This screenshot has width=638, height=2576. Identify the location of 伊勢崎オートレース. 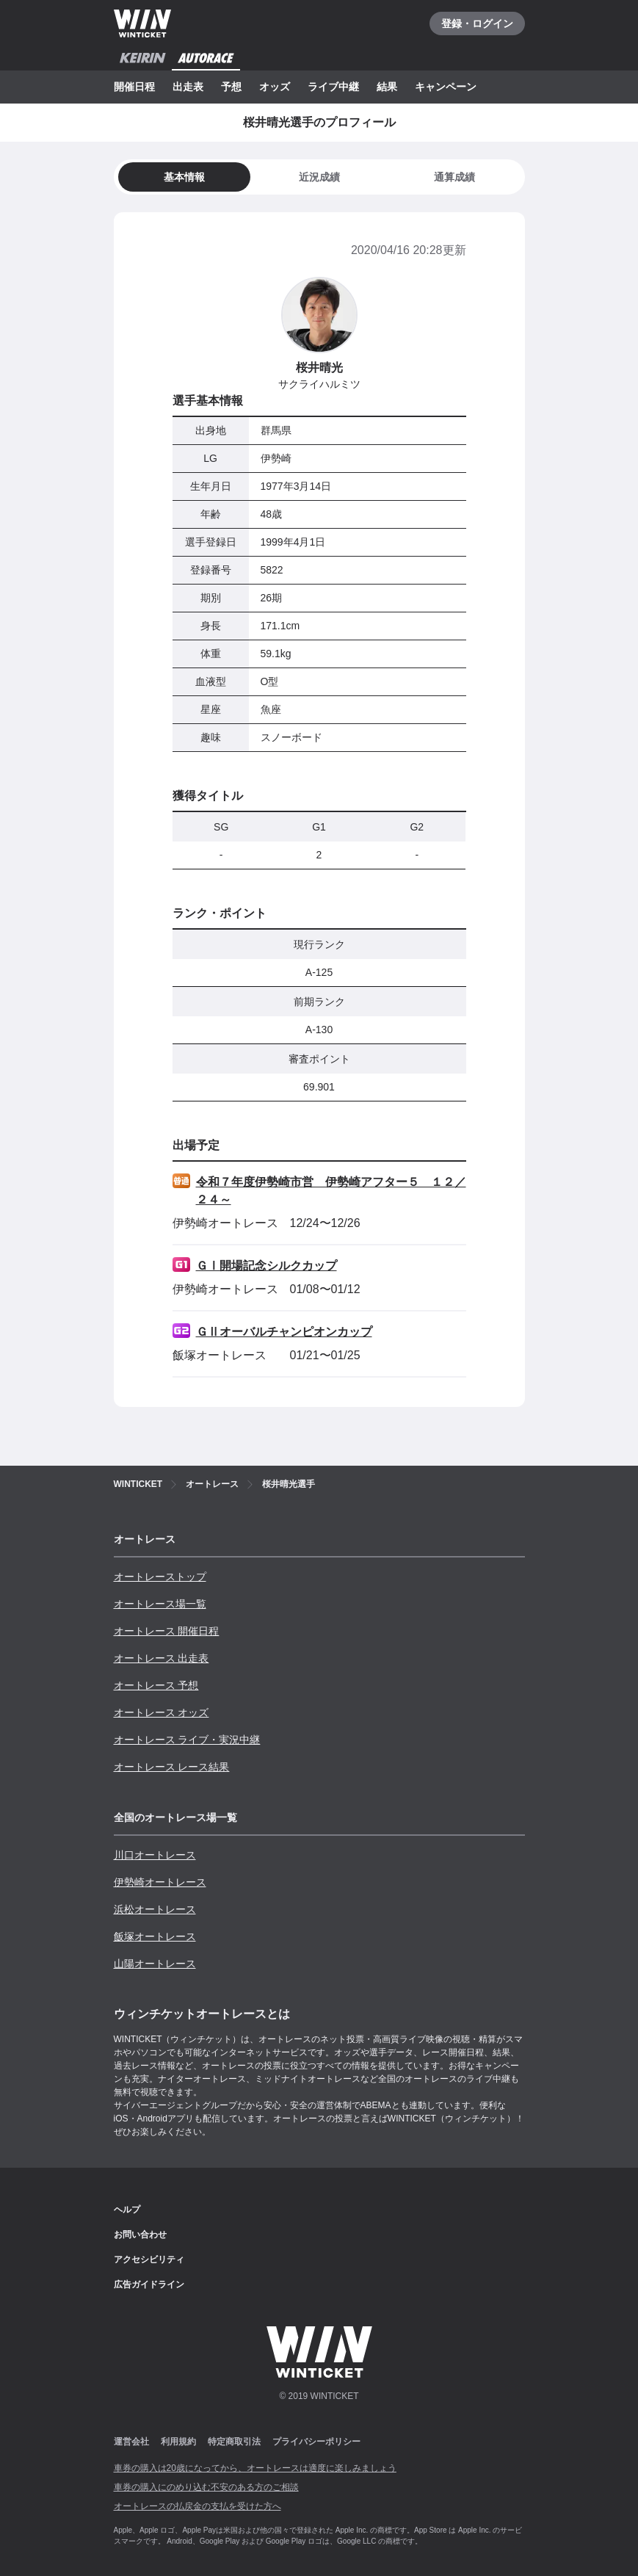
(160, 1882).